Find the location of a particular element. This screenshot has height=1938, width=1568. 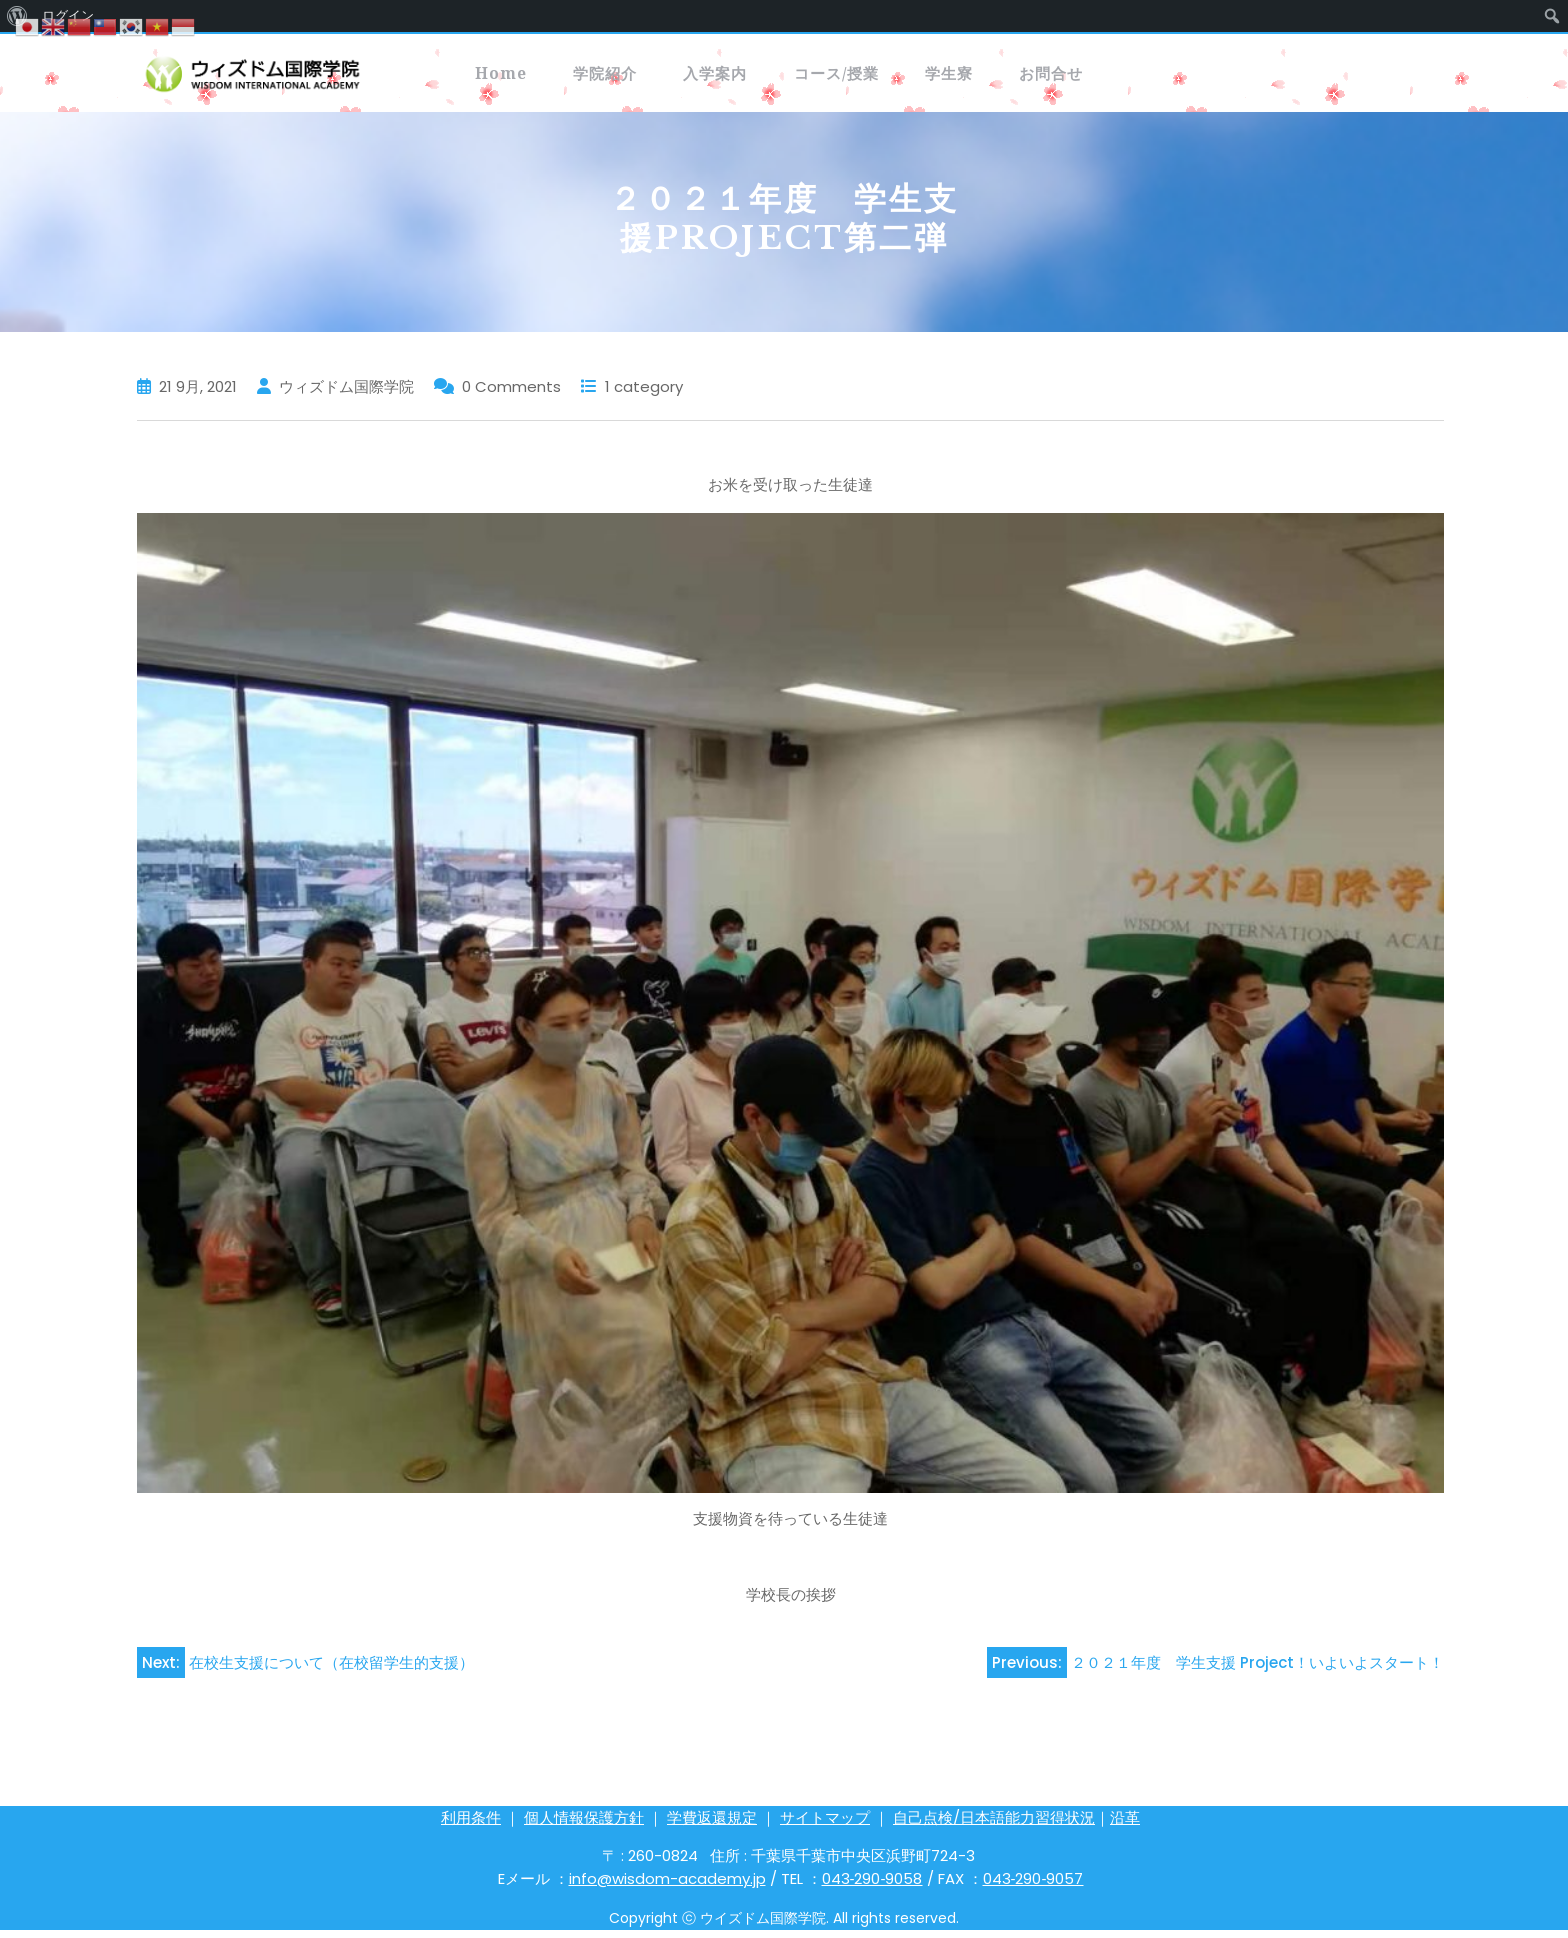

コース/授業 is located at coordinates (944, 77).